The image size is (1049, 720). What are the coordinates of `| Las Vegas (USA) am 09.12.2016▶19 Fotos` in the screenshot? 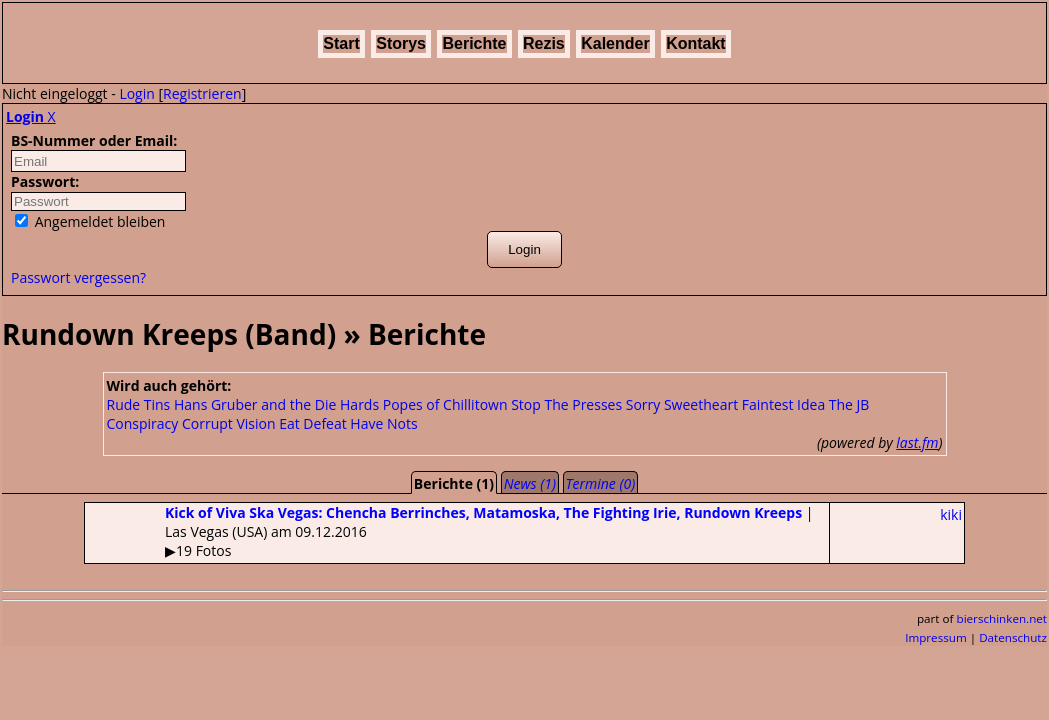 It's located at (449, 531).